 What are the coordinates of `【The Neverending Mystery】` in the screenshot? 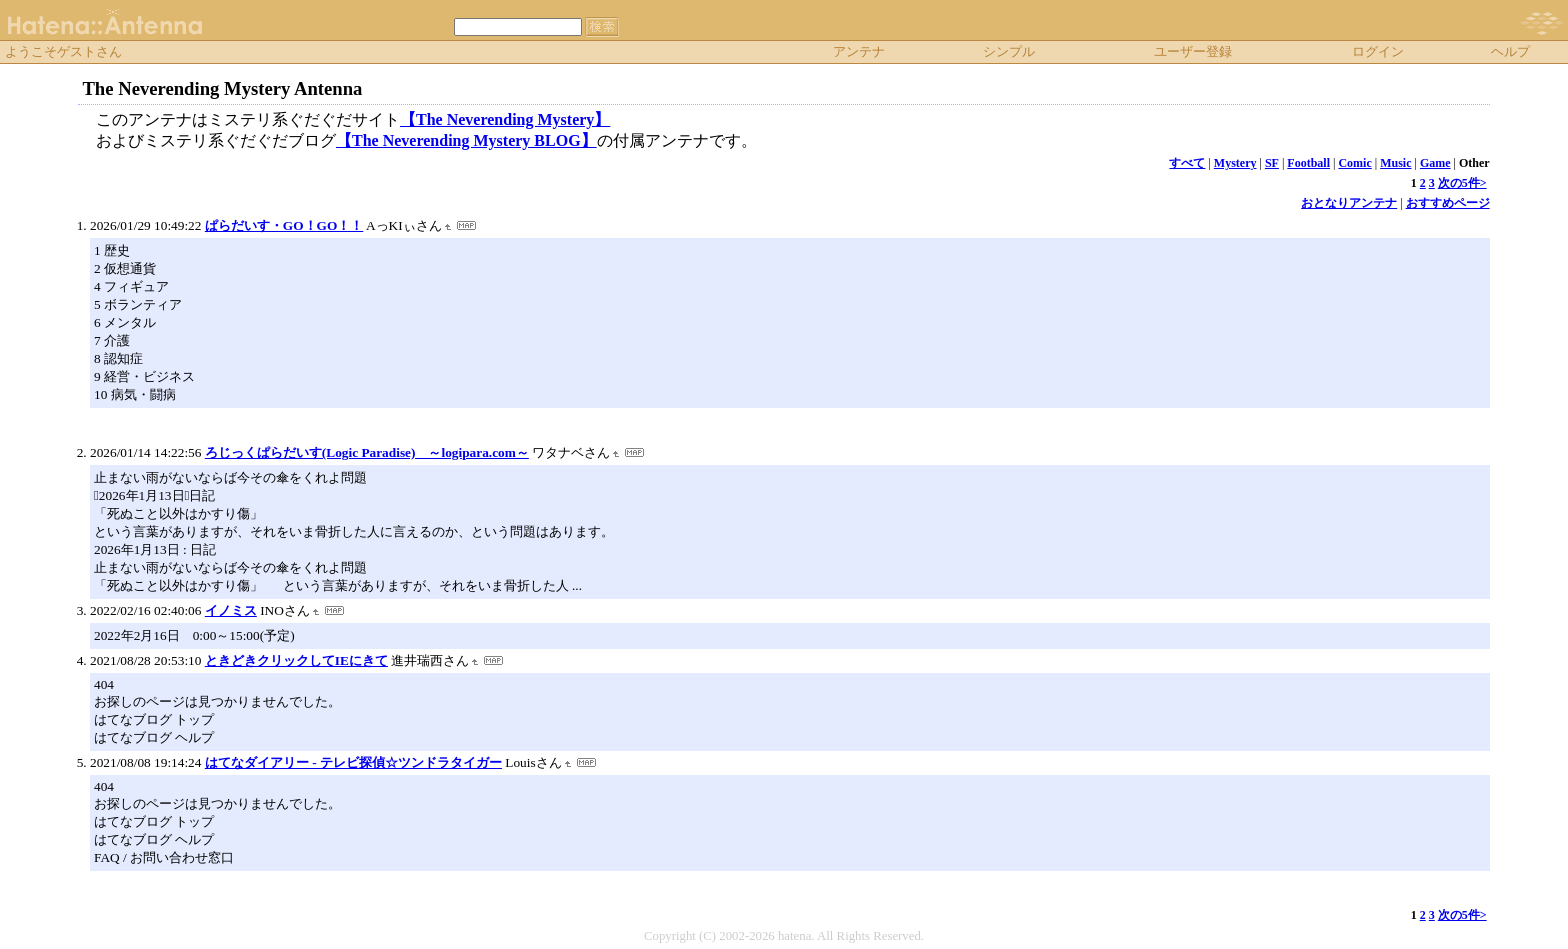 It's located at (505, 119).